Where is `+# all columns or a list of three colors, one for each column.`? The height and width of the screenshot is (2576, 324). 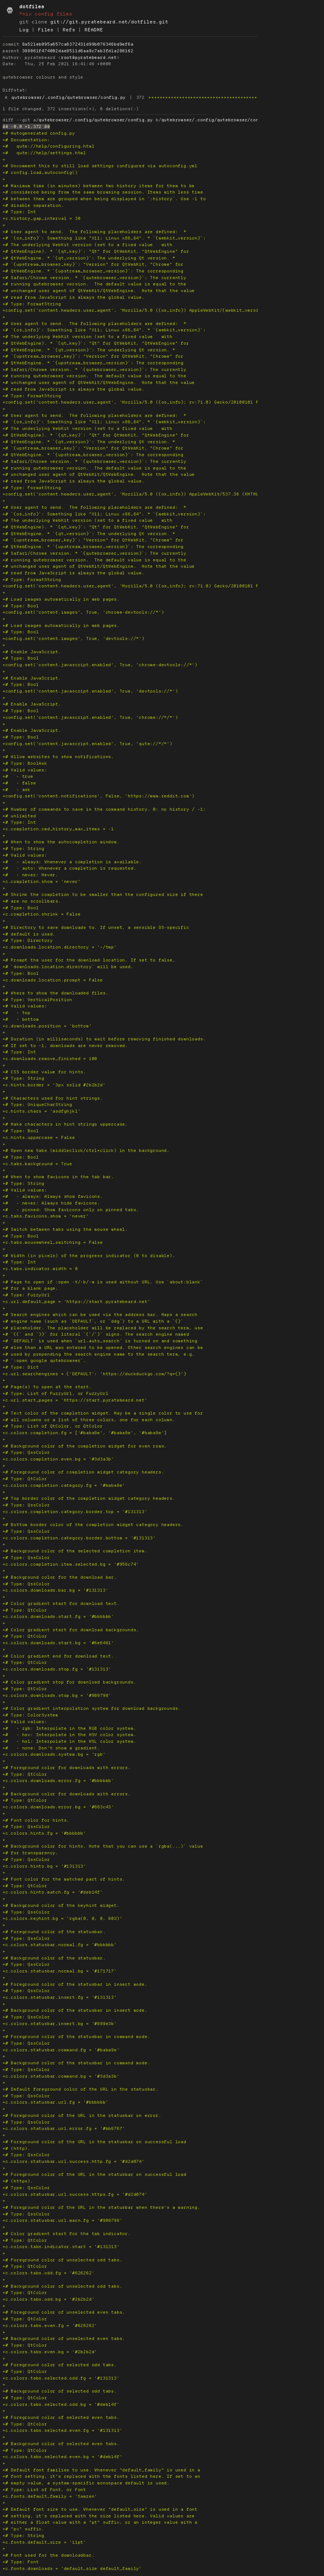 +# all columns or a list of three colors, one for each column. is located at coordinates (89, 1419).